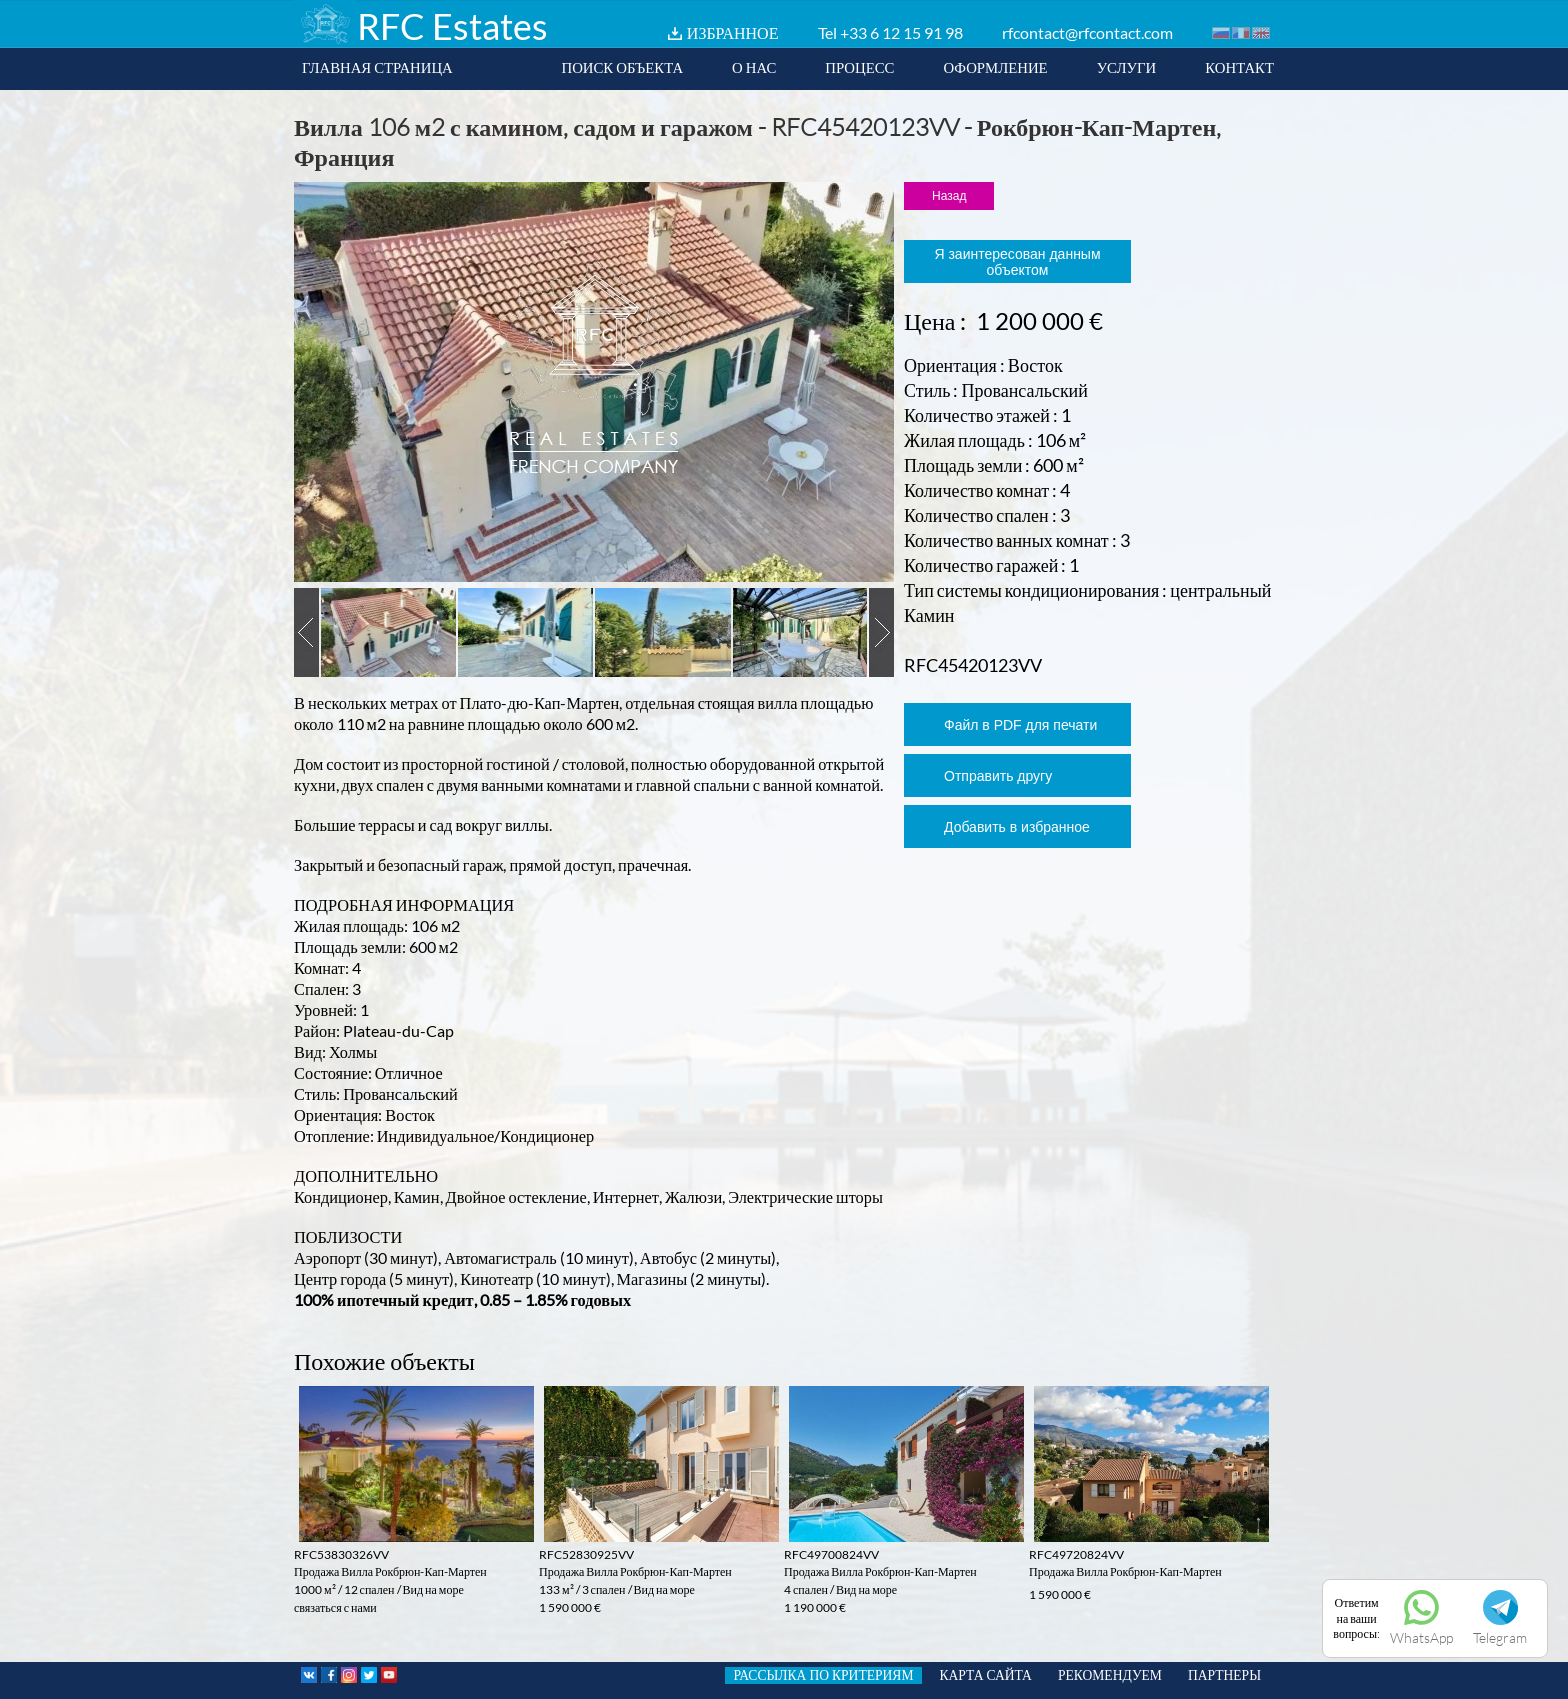  What do you see at coordinates (823, 1675) in the screenshot?
I see `РАССЫЛКА ПО КРИТЕРИЯМ` at bounding box center [823, 1675].